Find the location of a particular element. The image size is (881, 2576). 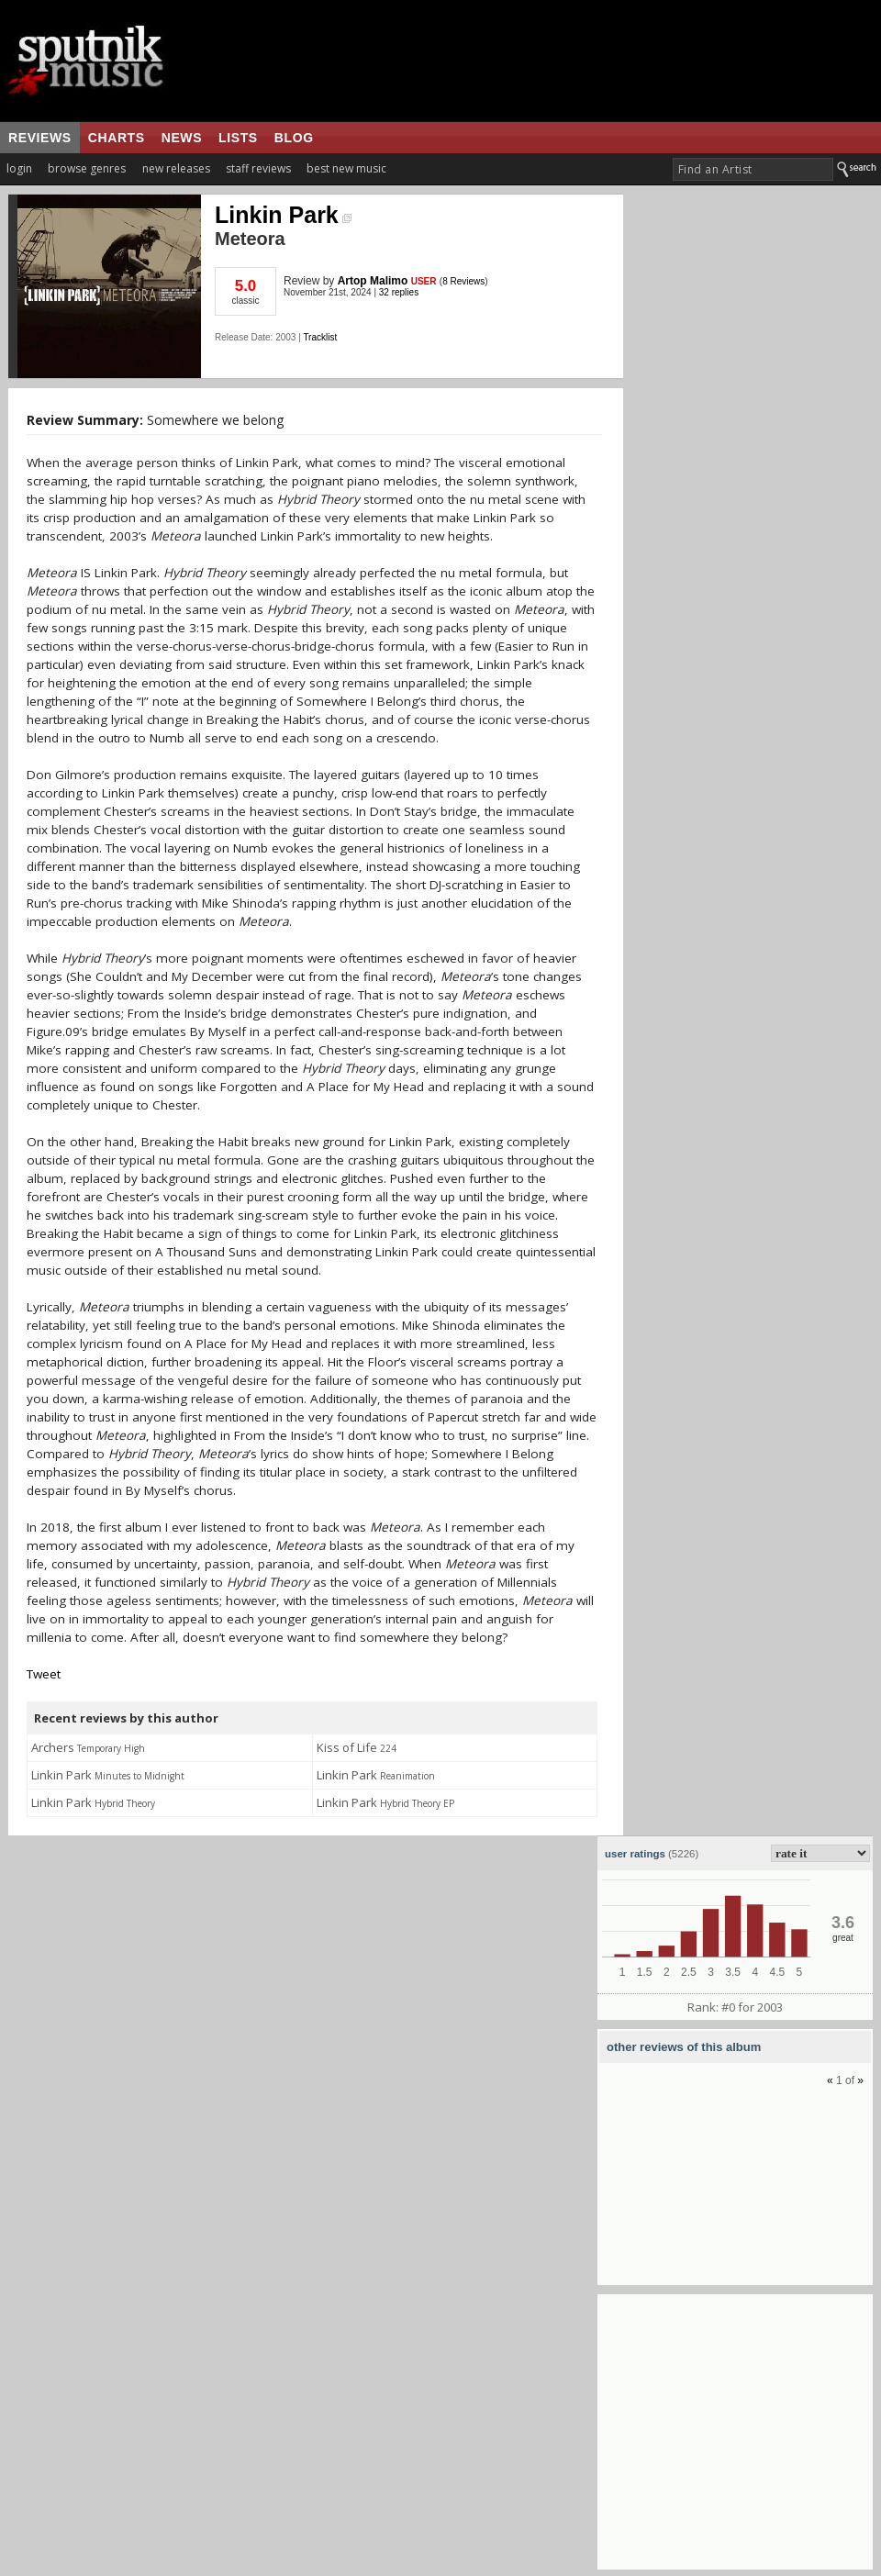

Tracklist is located at coordinates (320, 337).